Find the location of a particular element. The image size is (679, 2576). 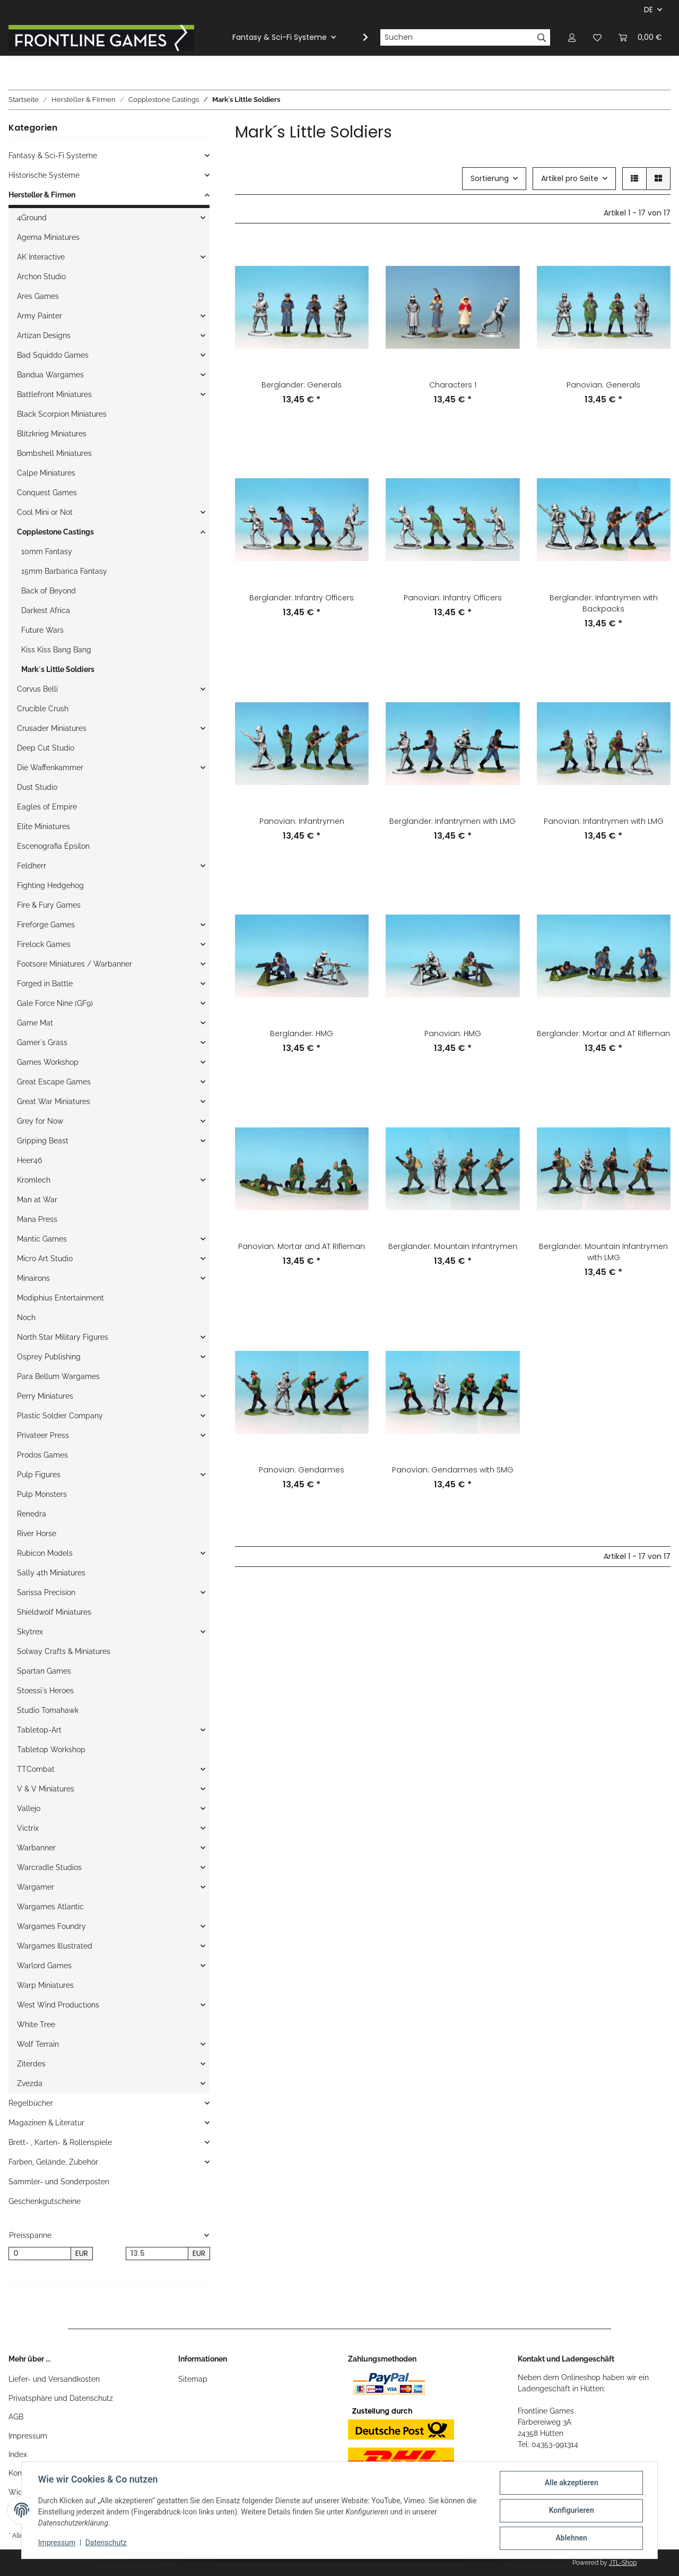

Bandua Wargames is located at coordinates (50, 375).